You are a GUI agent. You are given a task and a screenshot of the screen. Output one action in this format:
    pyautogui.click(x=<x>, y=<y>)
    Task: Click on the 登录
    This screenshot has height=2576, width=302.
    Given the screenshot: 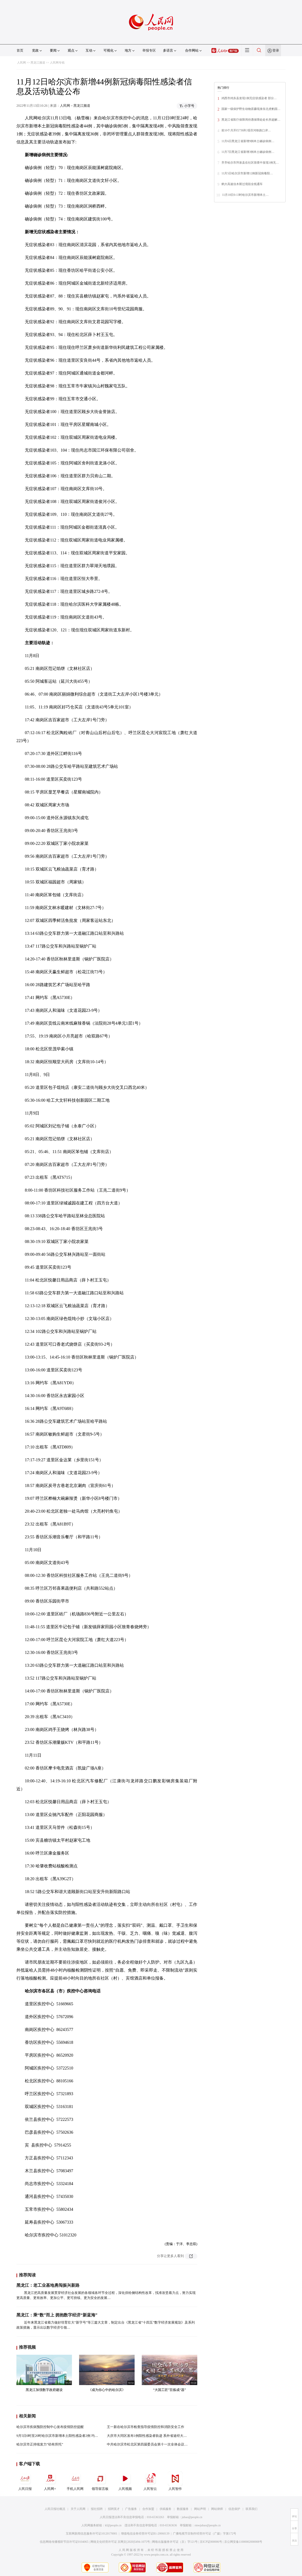 What is the action you would take?
    pyautogui.click(x=275, y=50)
    